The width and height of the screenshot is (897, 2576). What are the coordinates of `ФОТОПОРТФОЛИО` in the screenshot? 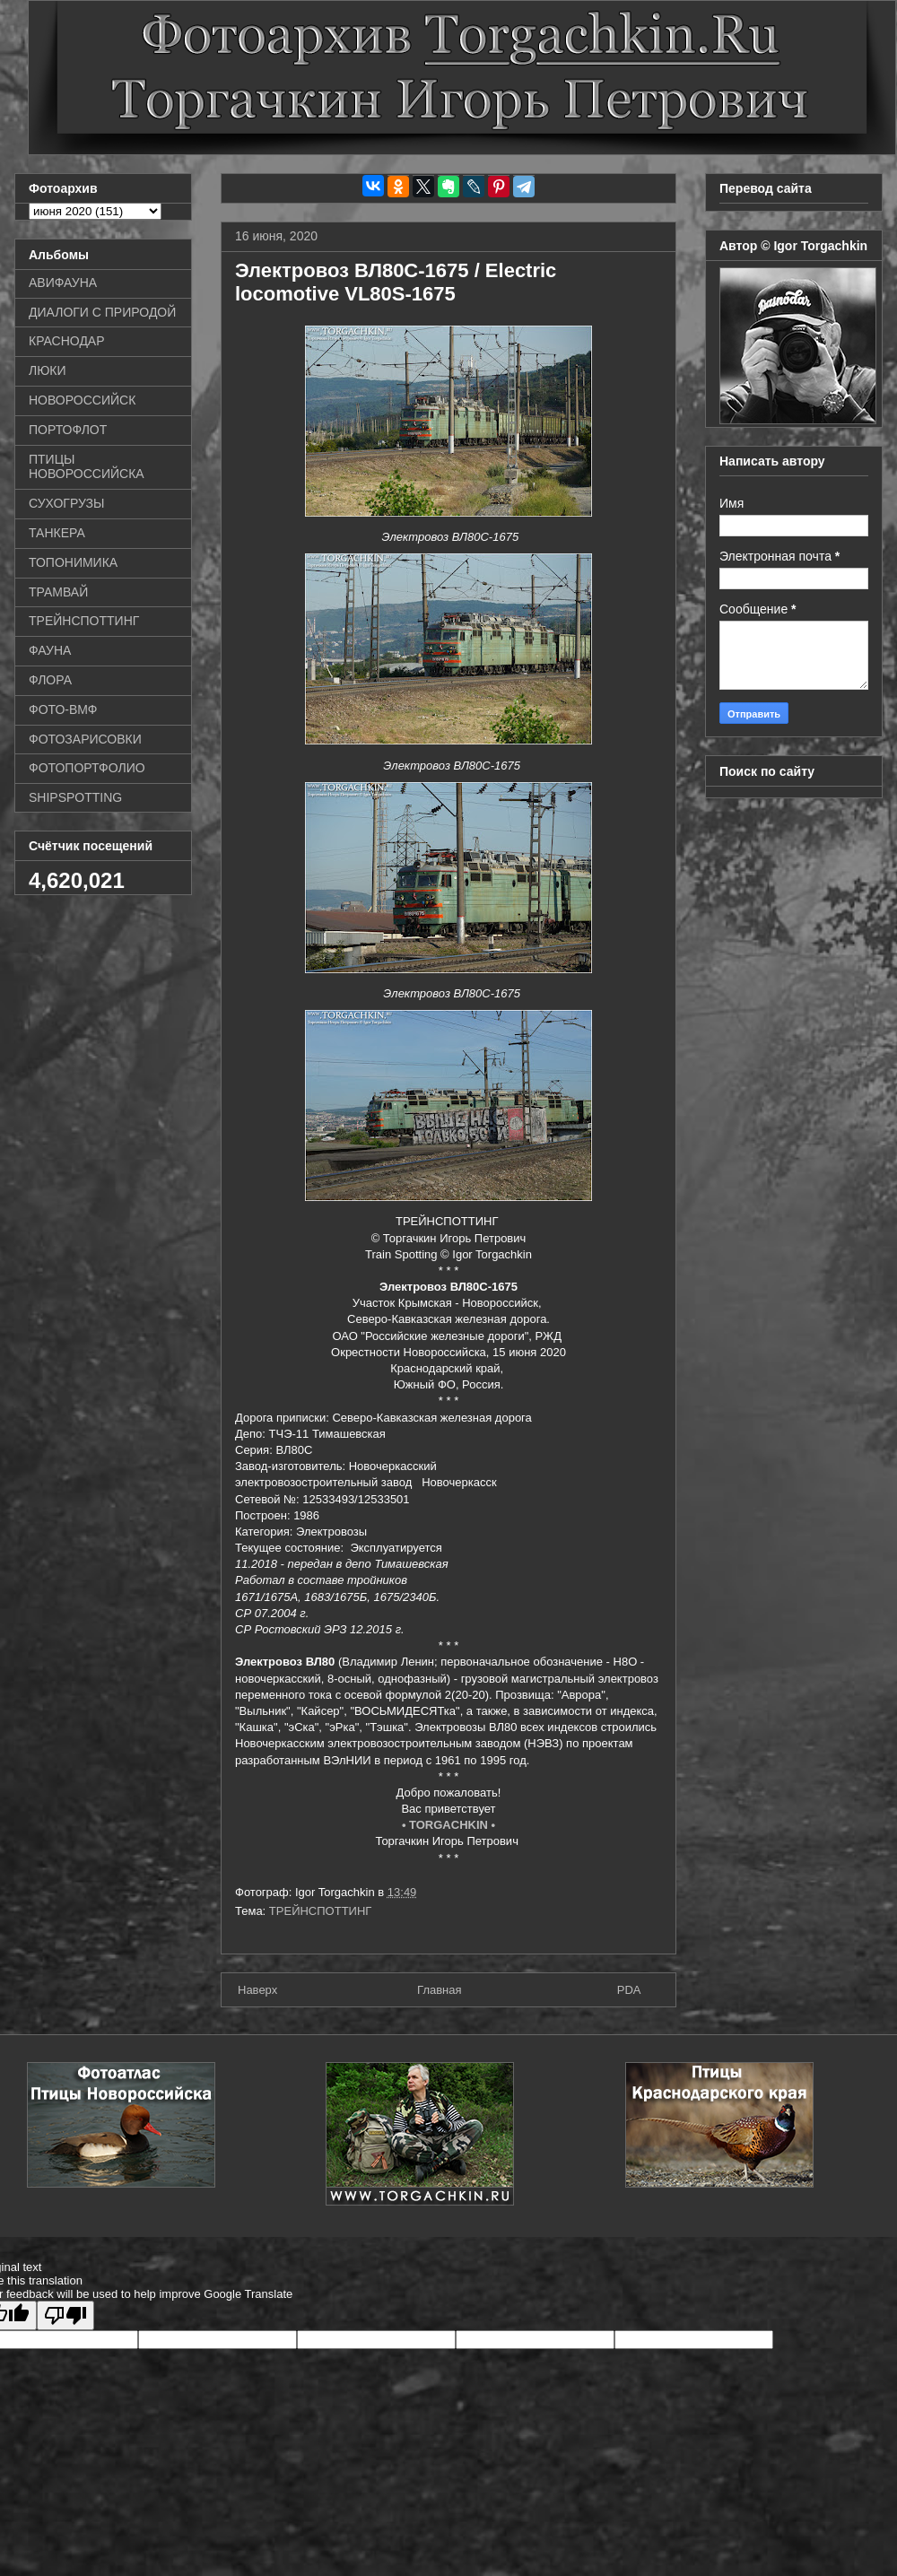 It's located at (87, 768).